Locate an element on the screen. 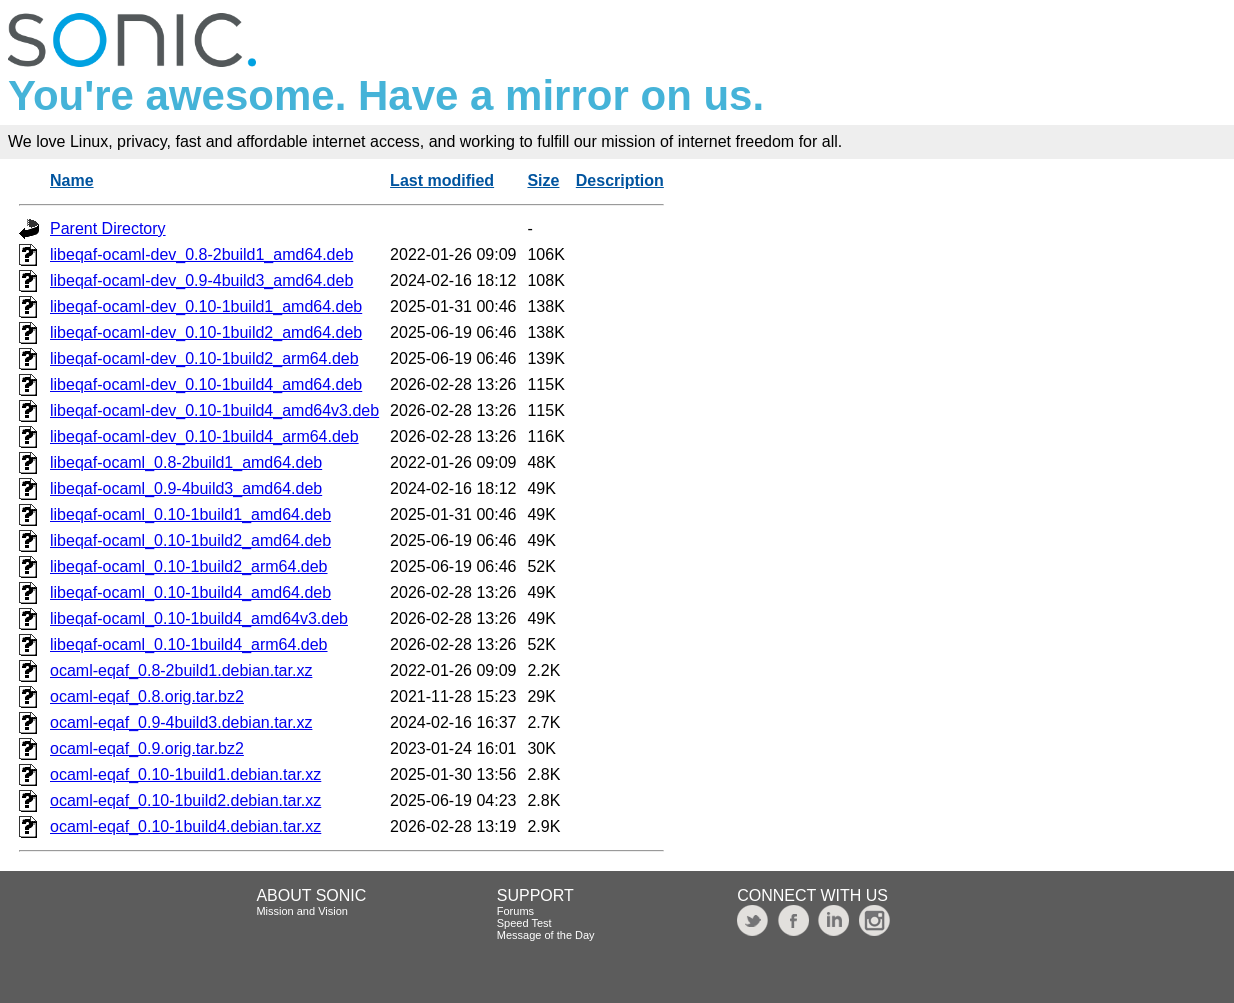  libeqaf-ocaml_0.8-2build1_amd64.deb is located at coordinates (186, 462).